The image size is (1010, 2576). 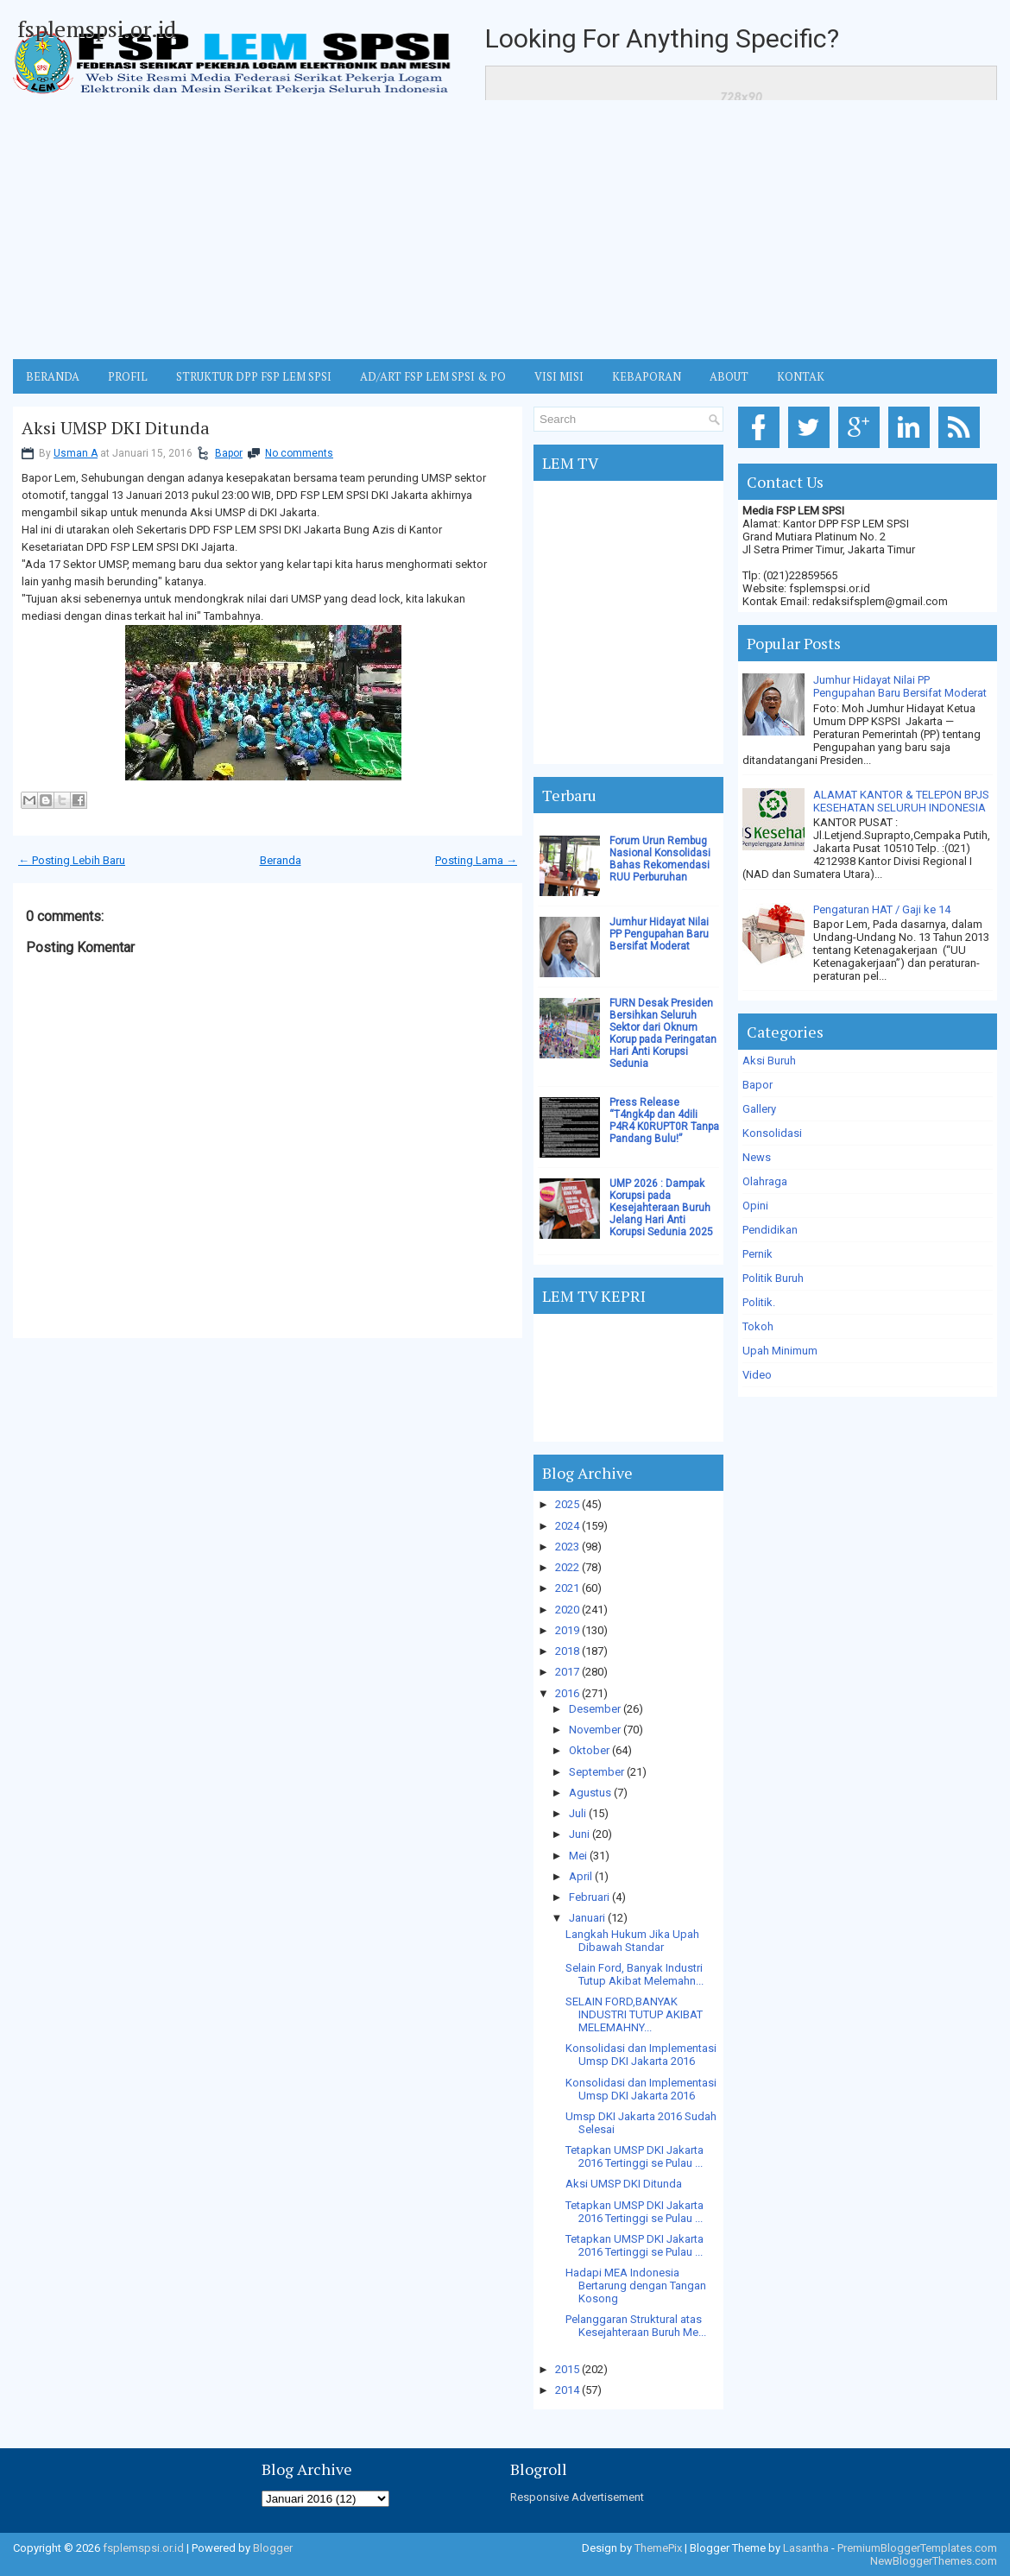 I want to click on fsplemspsi.or.id, so click(x=96, y=28).